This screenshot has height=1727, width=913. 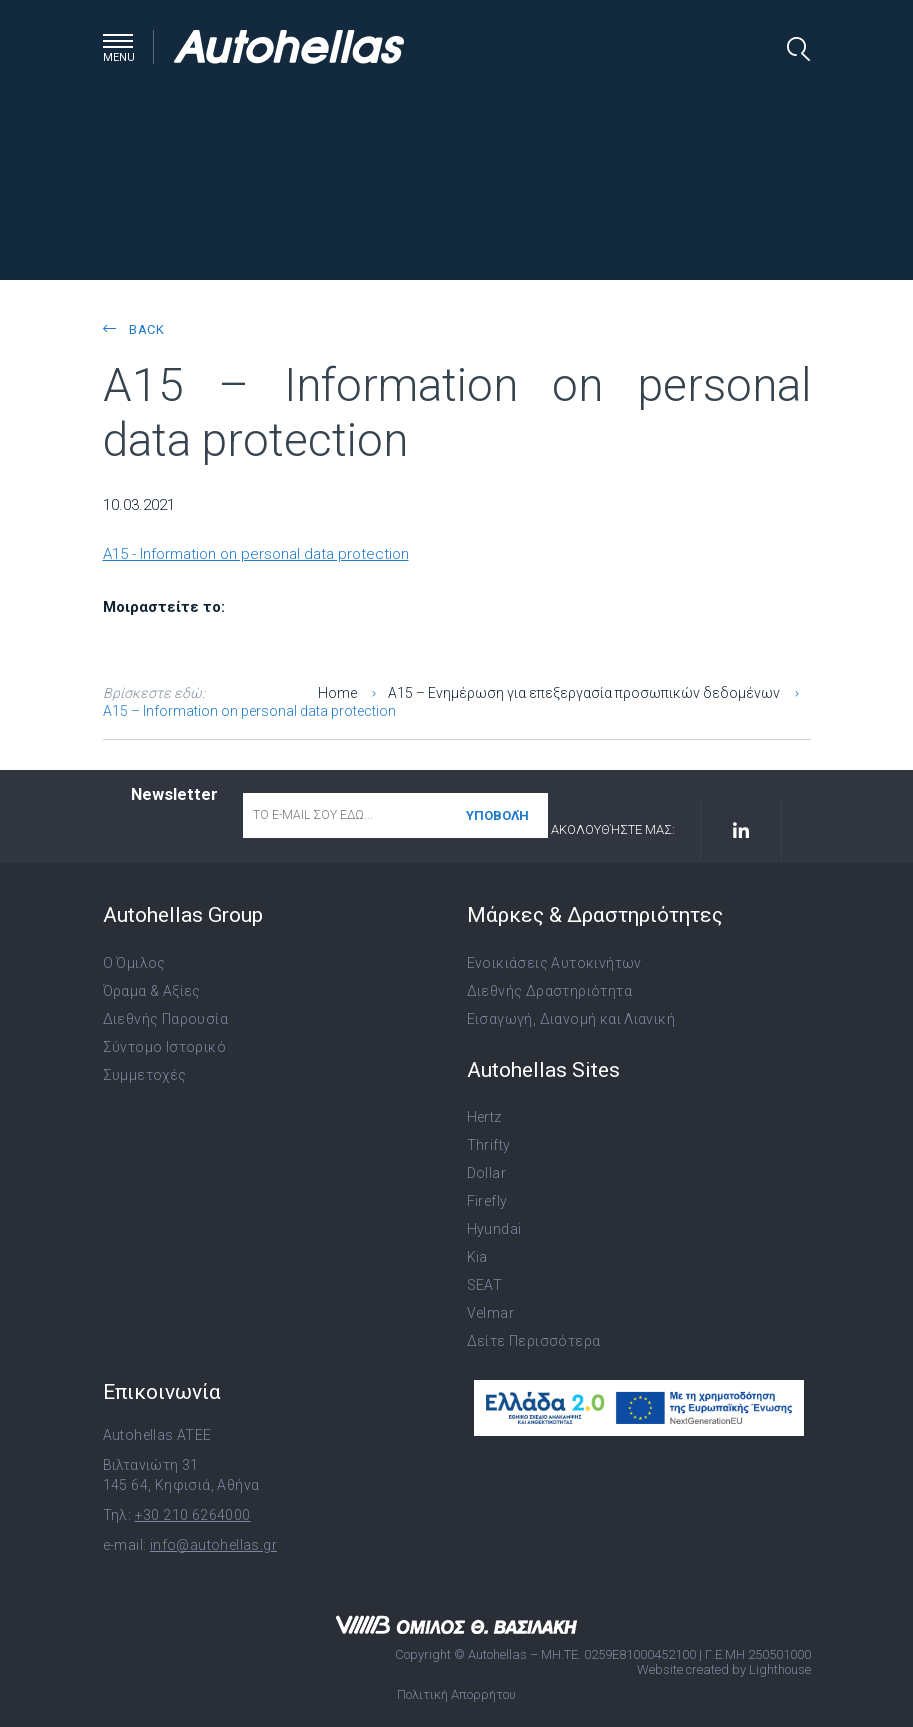 I want to click on Διεθνής Παρουσία, so click(x=165, y=1019).